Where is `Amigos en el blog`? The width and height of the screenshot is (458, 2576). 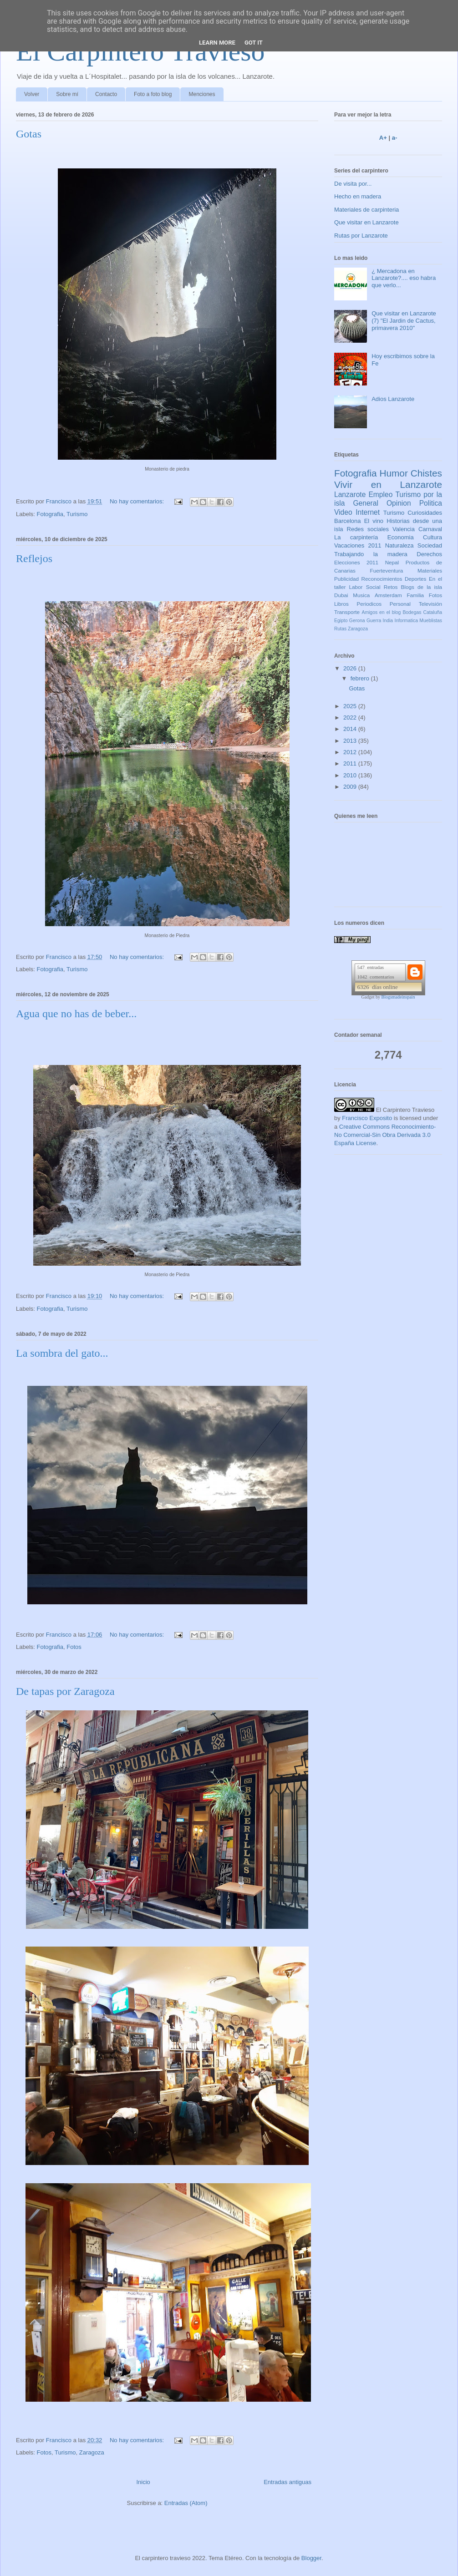 Amigos en el blog is located at coordinates (381, 612).